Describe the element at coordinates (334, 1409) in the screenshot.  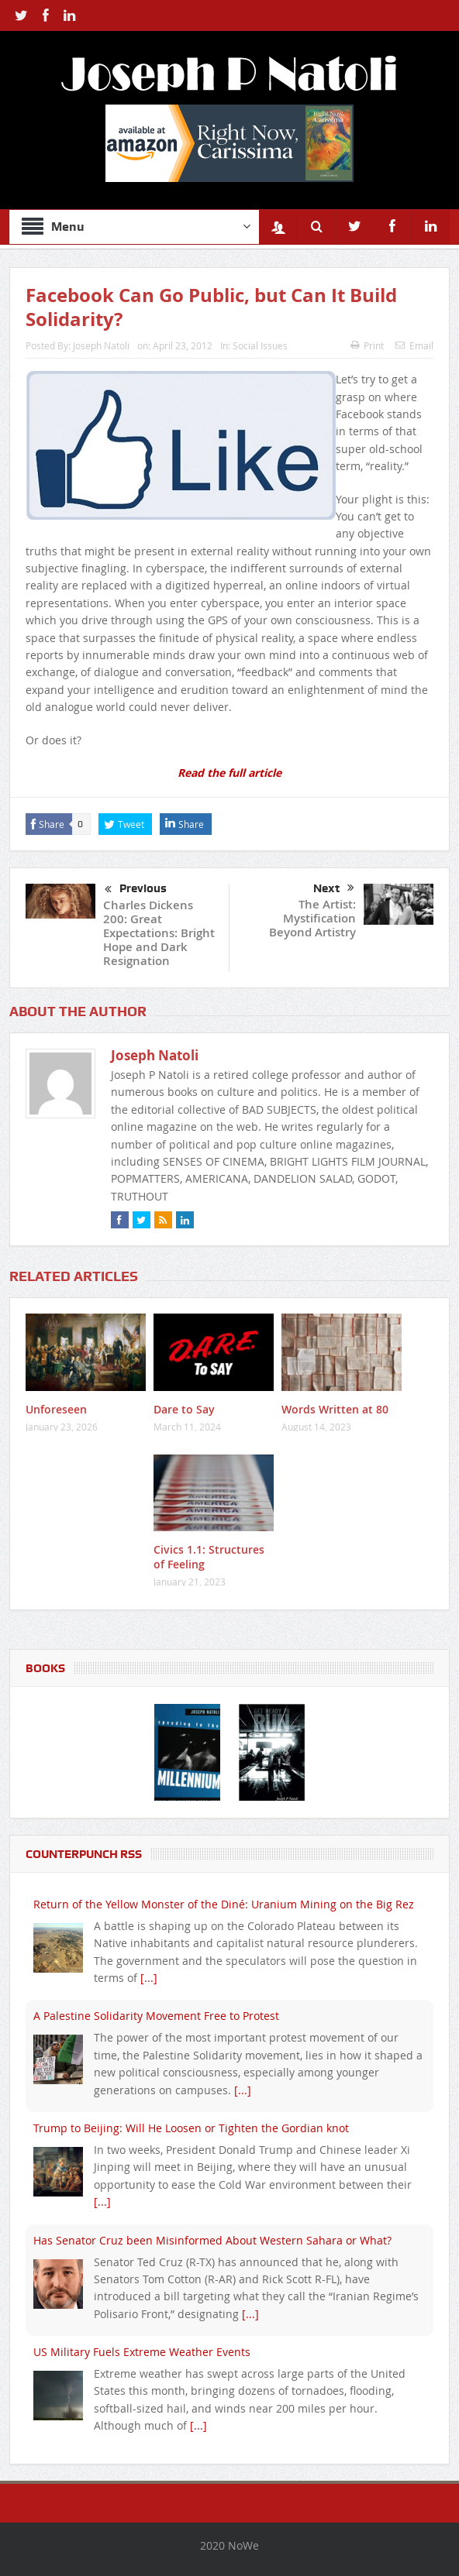
I see `Words Written at 80` at that location.